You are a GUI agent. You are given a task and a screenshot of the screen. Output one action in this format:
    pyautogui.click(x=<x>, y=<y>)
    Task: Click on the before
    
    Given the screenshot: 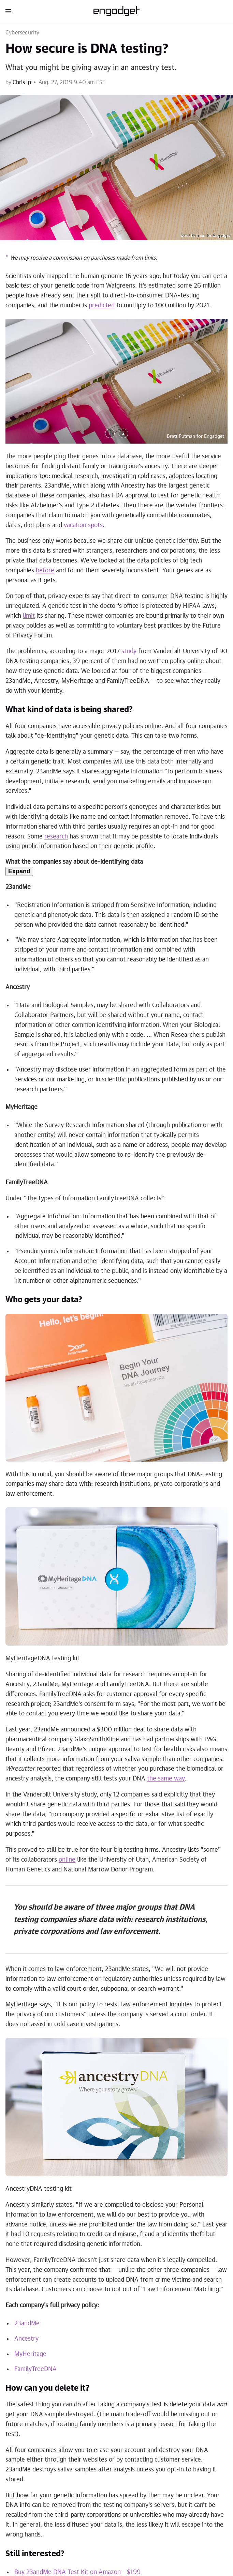 What is the action you would take?
    pyautogui.click(x=45, y=571)
    